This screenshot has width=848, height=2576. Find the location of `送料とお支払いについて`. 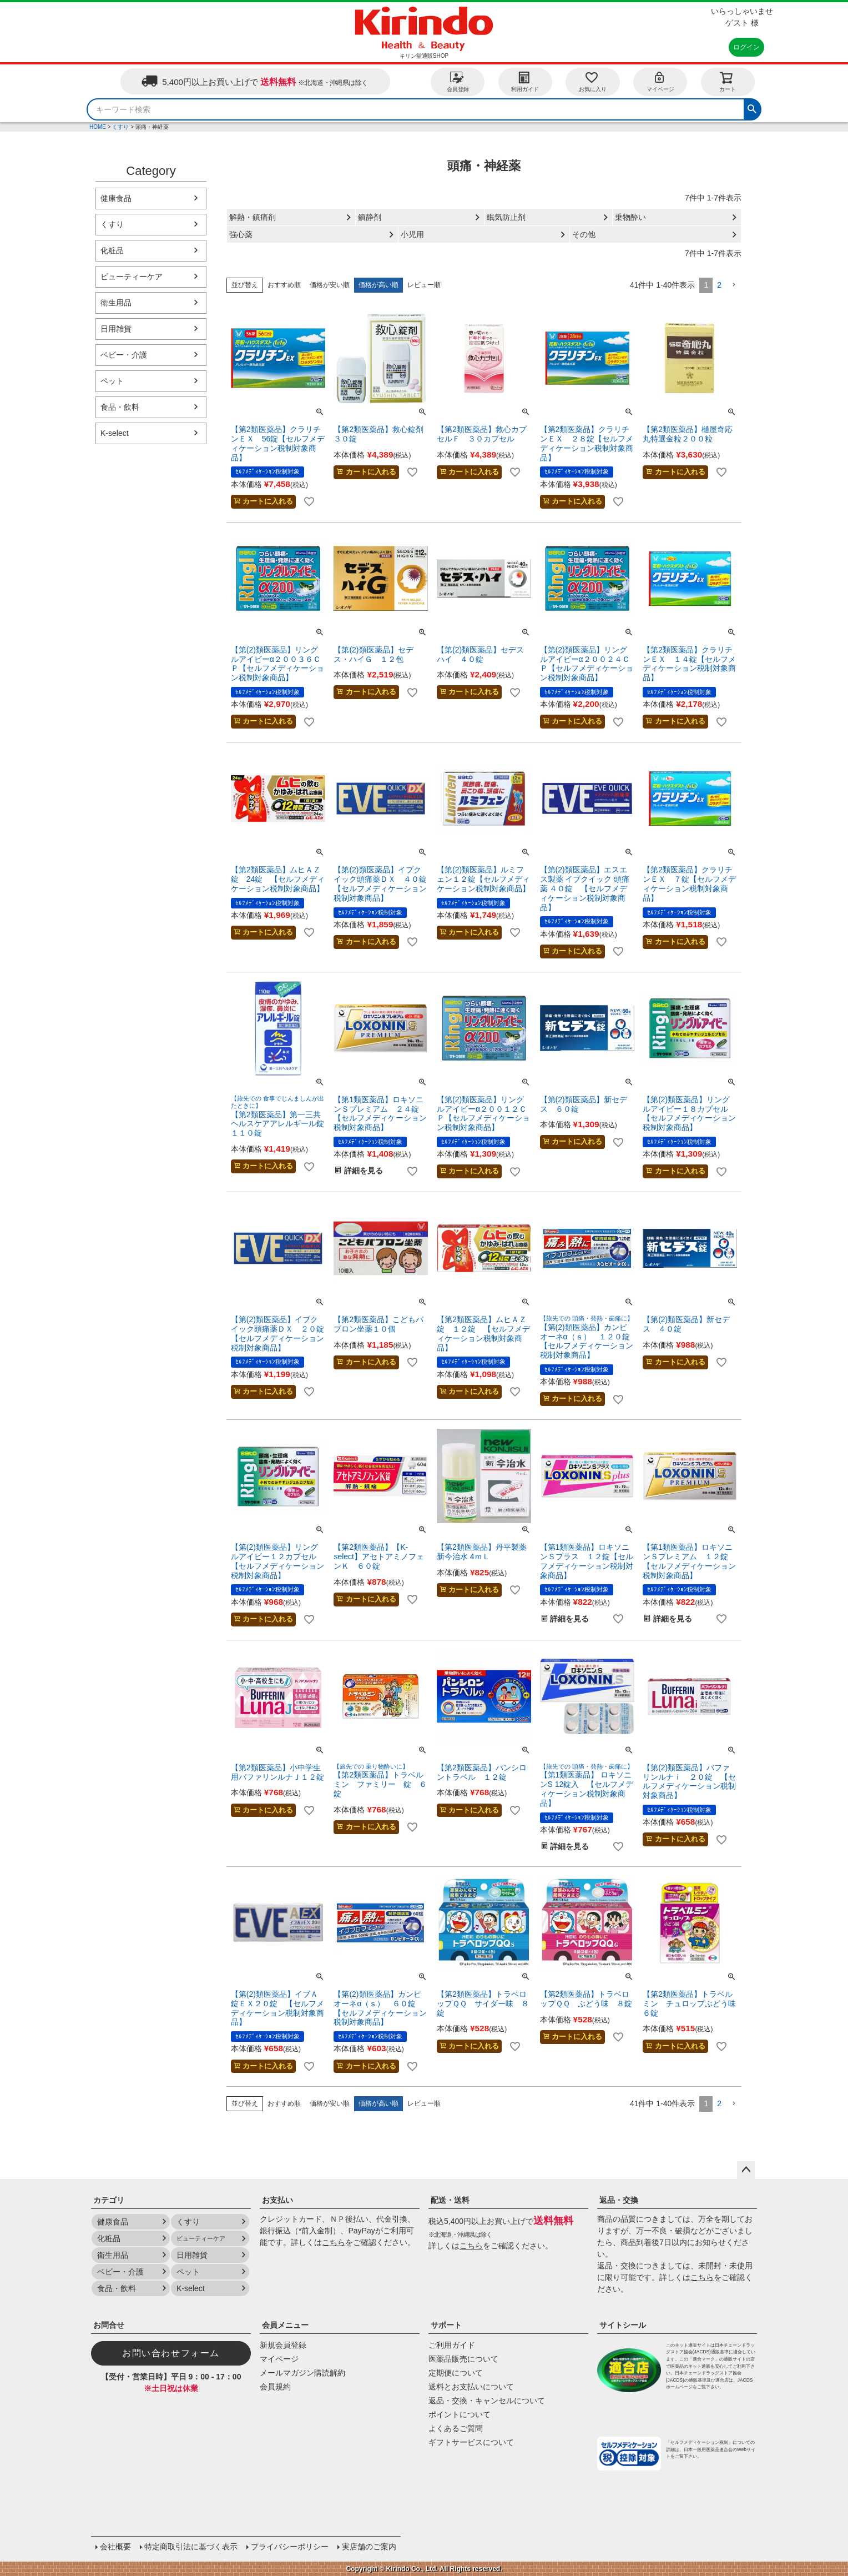

送料とお支払いについて is located at coordinates (471, 2386).